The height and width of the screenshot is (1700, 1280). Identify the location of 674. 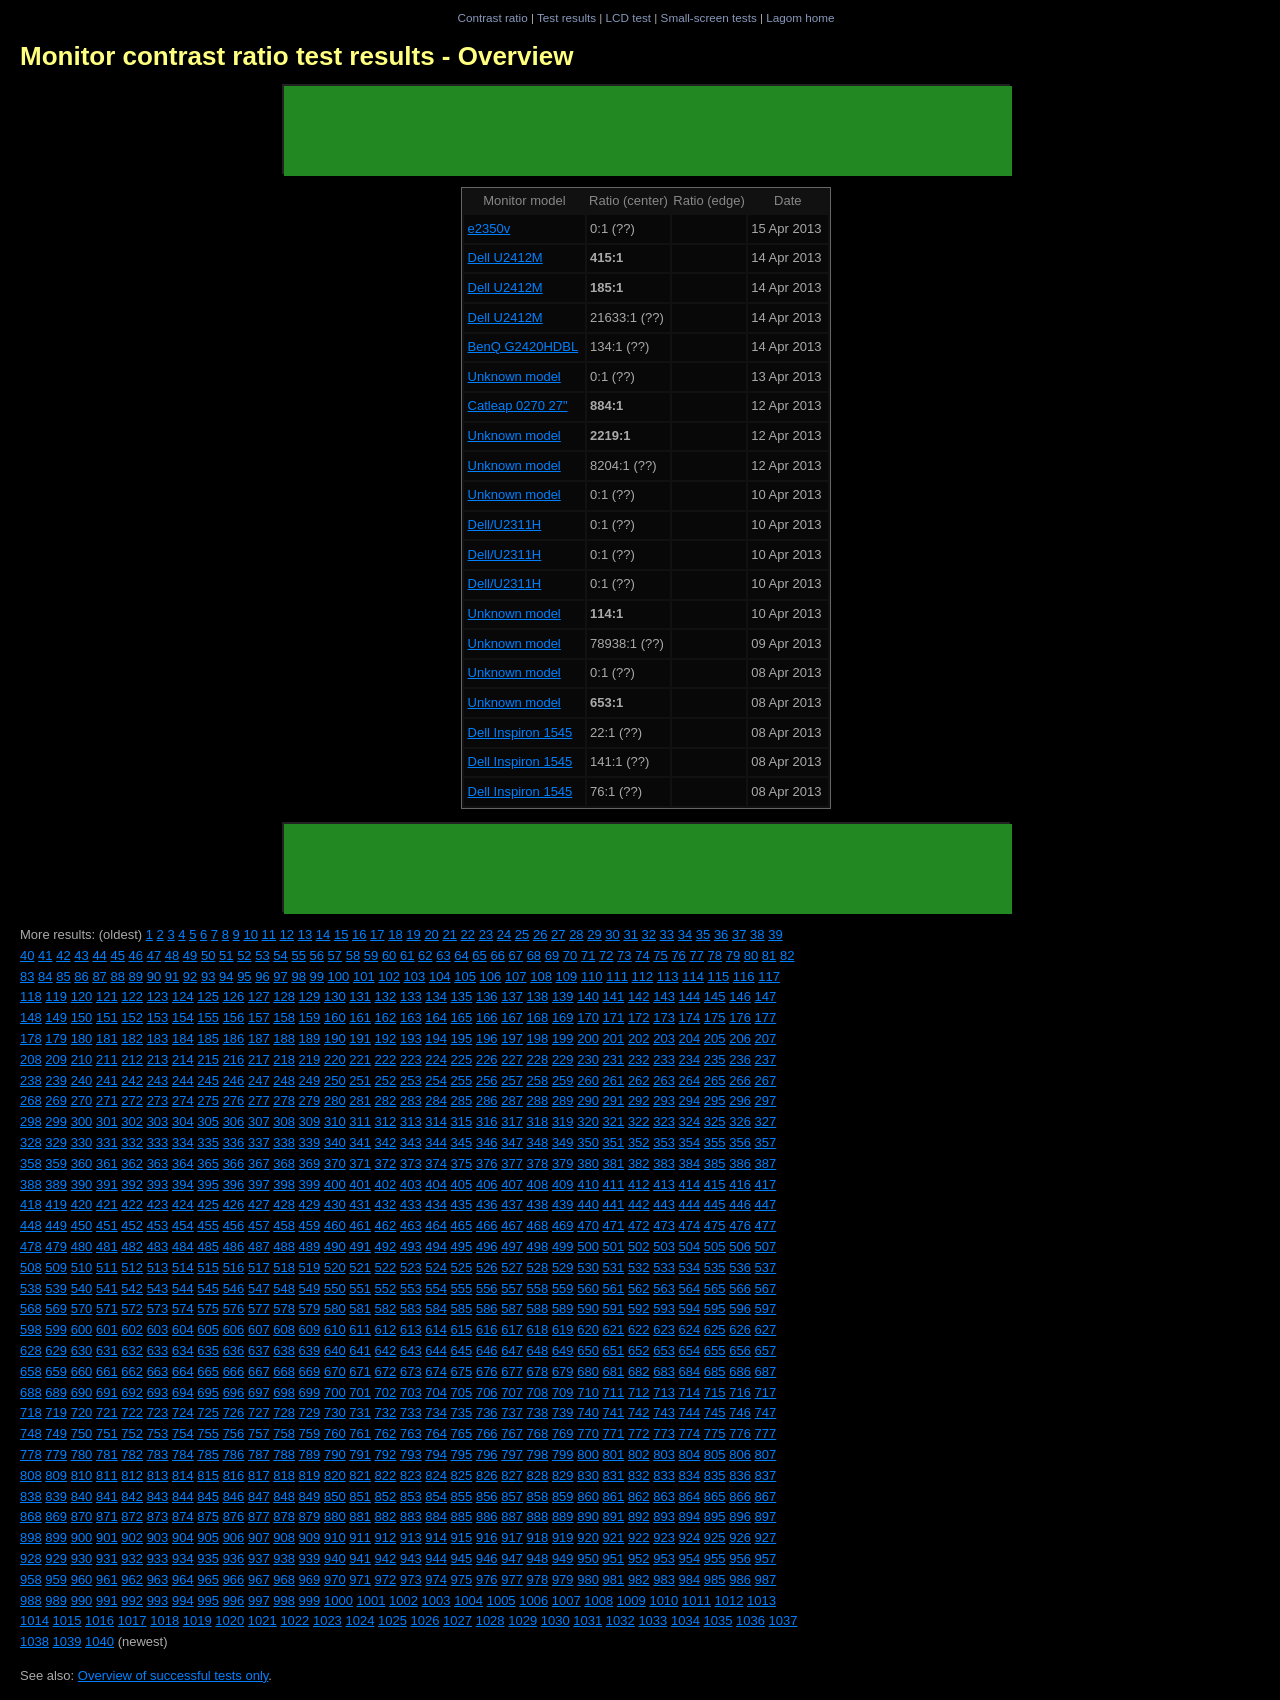
(436, 1371).